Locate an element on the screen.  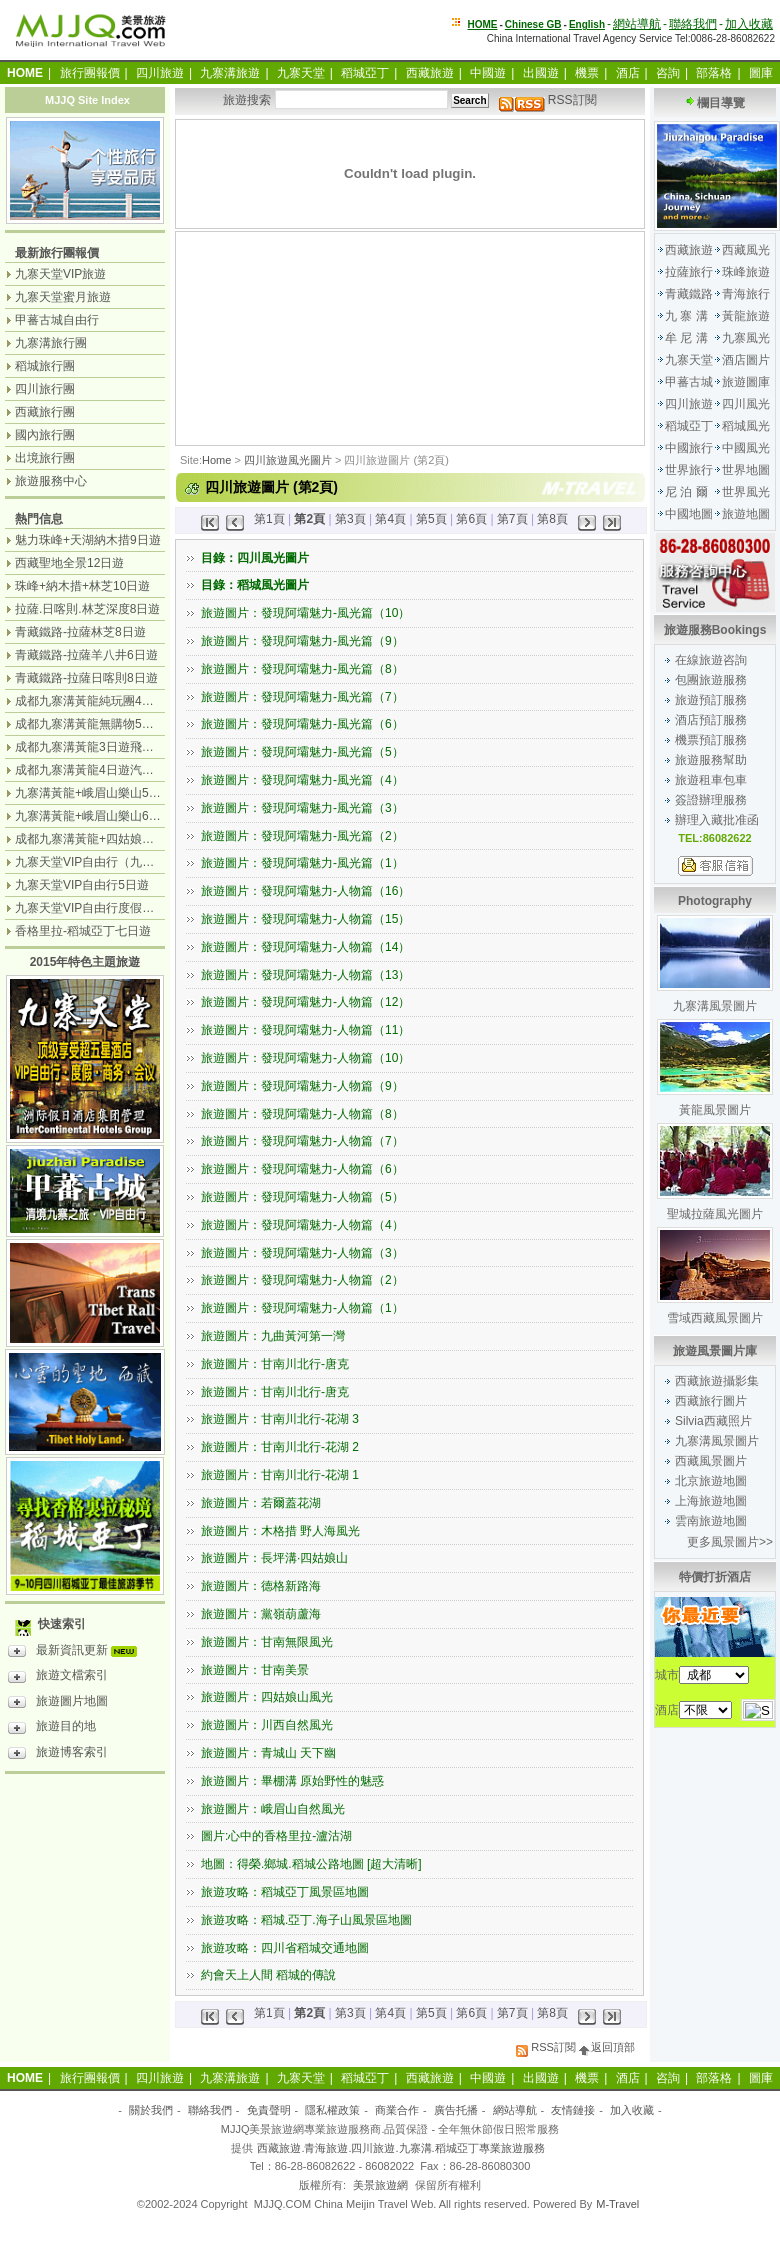
酒店 is located at coordinates (628, 73).